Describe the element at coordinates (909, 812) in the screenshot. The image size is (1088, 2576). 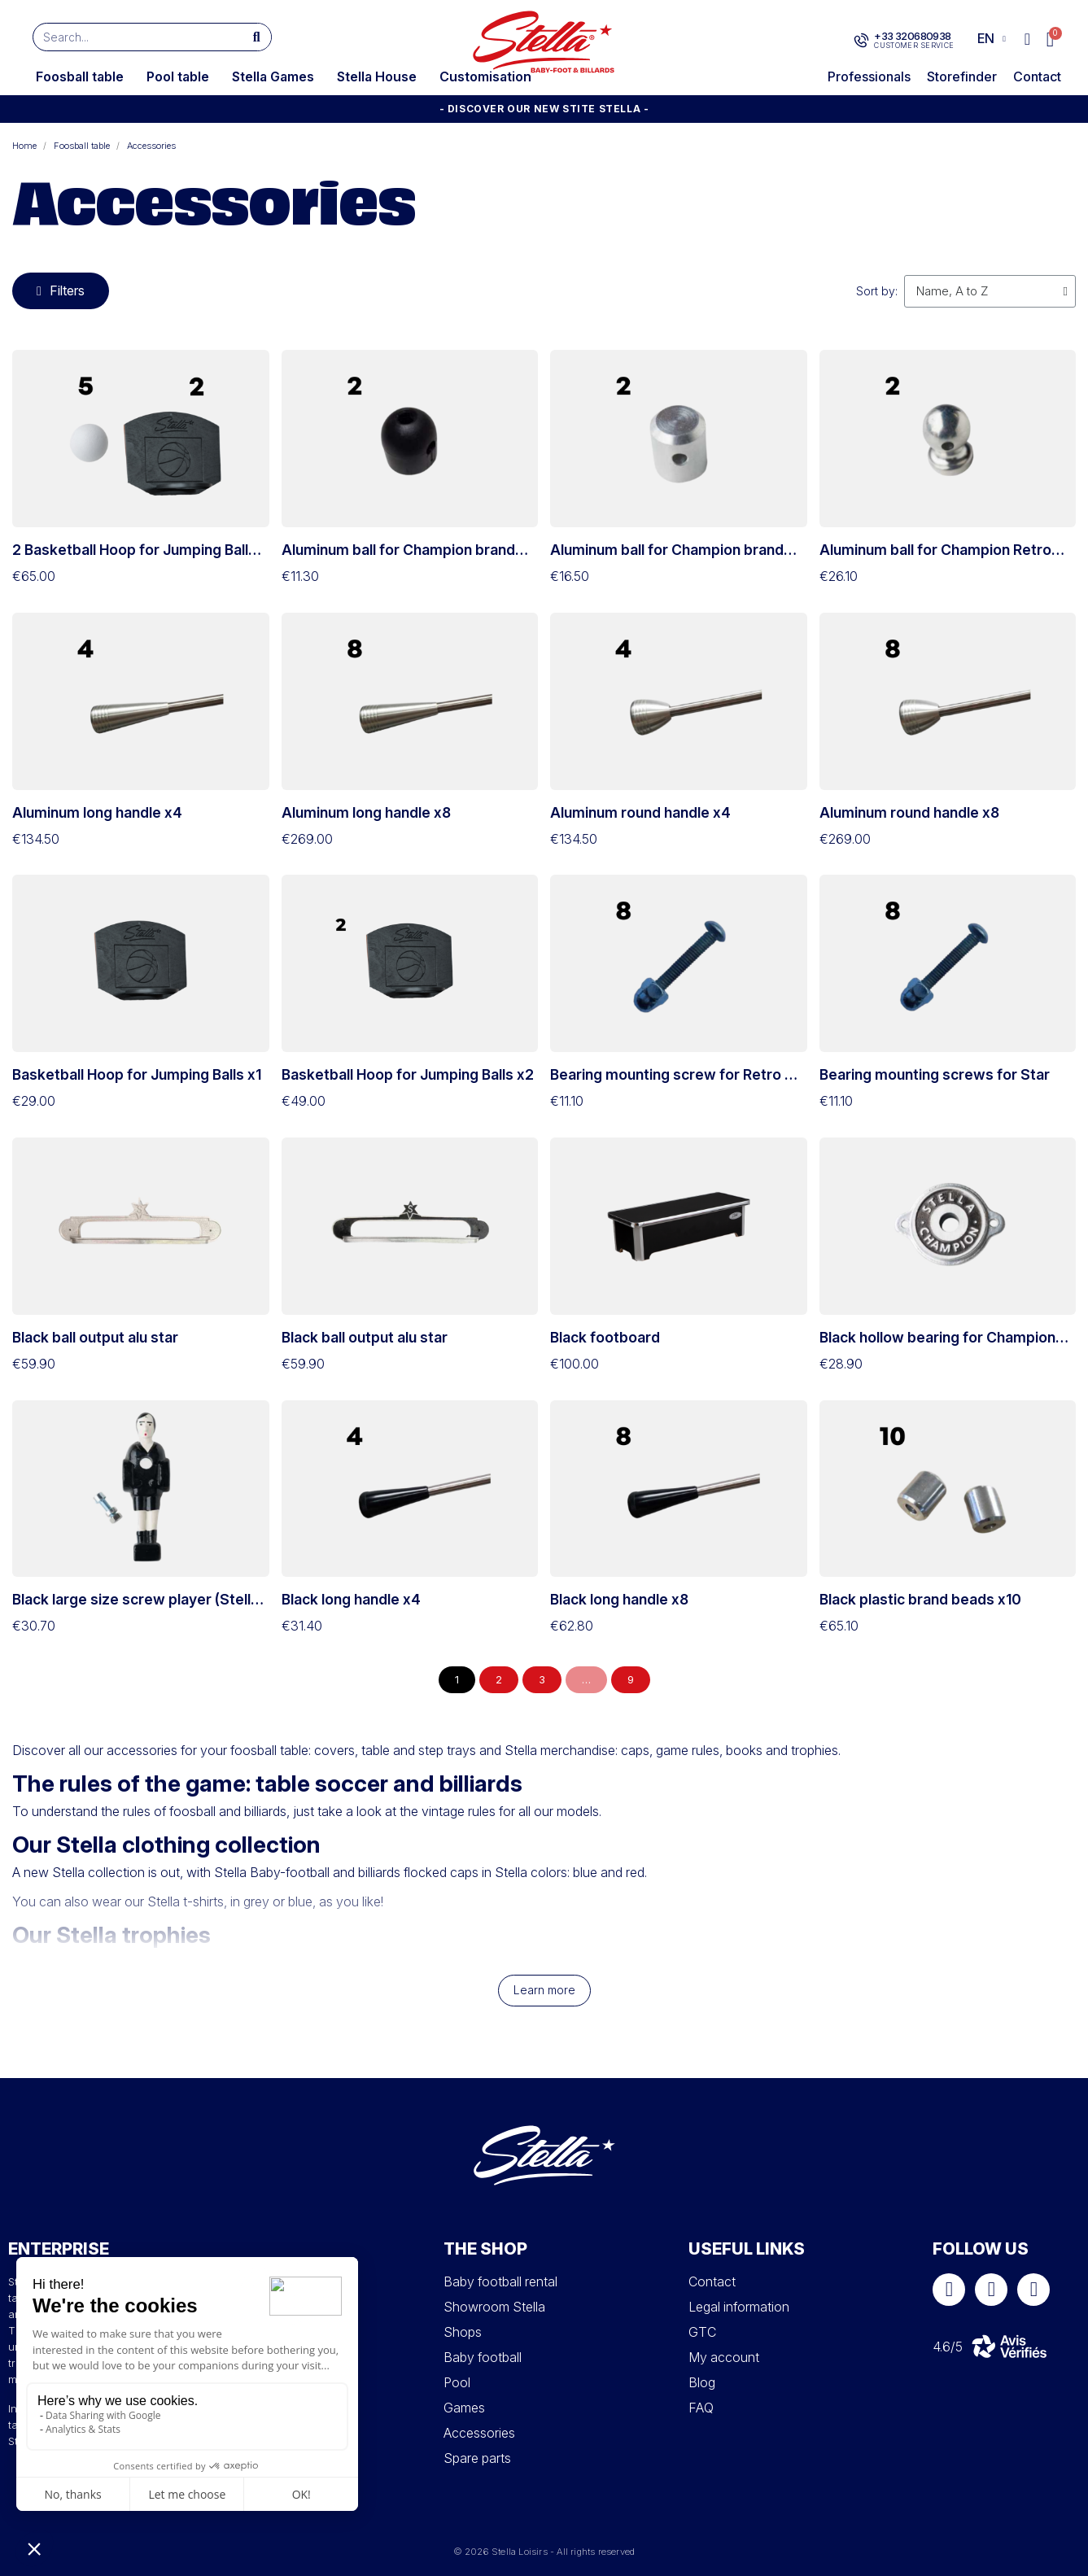
I see `Aluminum round handle x8` at that location.